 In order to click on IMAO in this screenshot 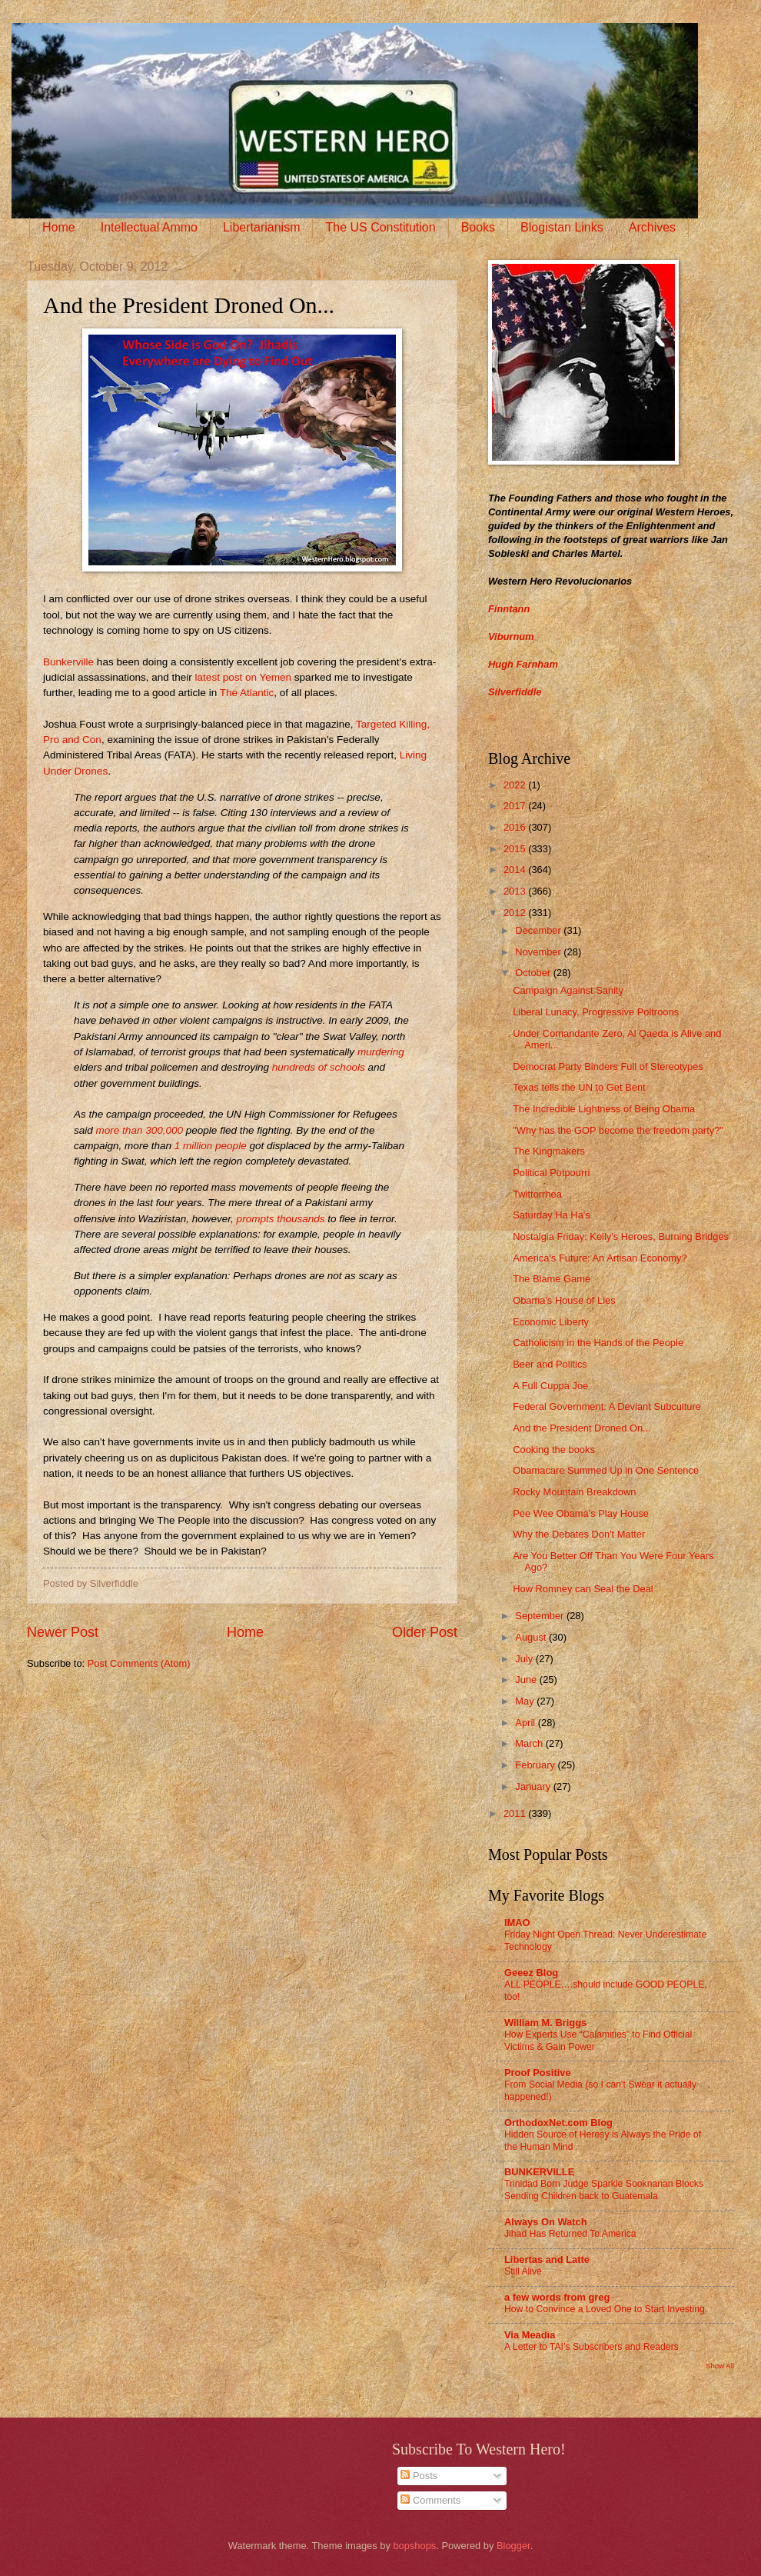, I will do `click(517, 1922)`.